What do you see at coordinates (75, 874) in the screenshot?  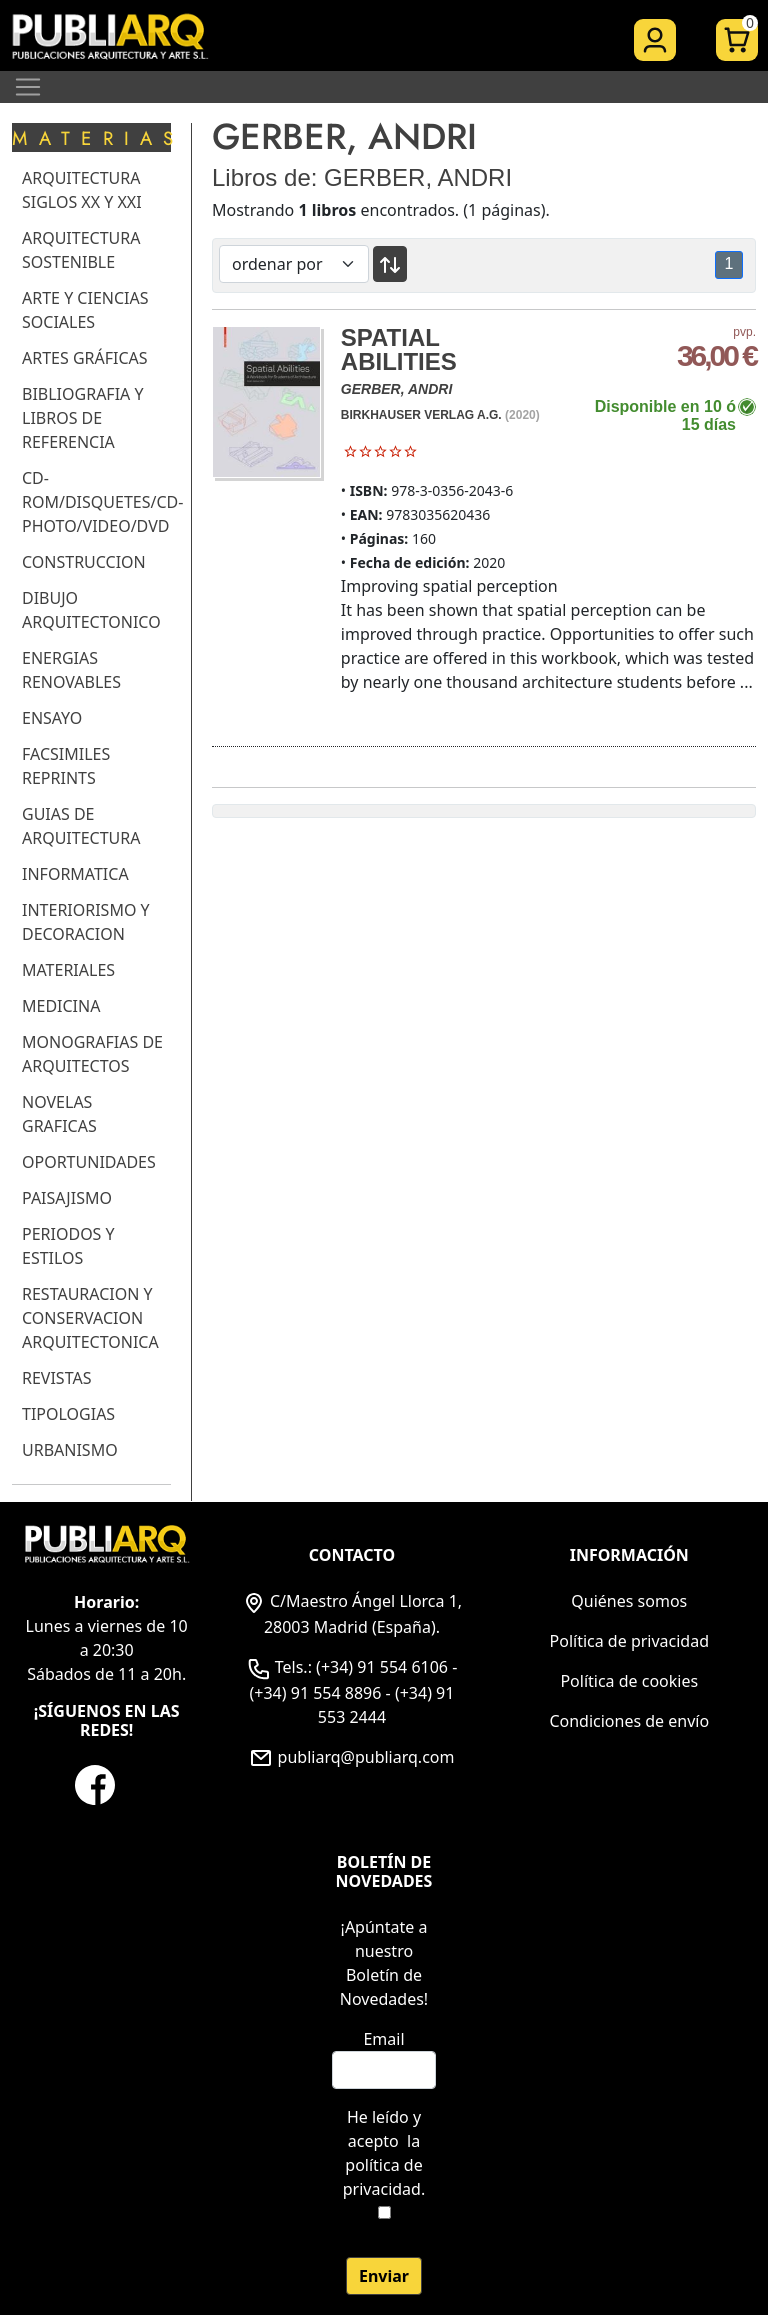 I see `INFORMATICA` at bounding box center [75, 874].